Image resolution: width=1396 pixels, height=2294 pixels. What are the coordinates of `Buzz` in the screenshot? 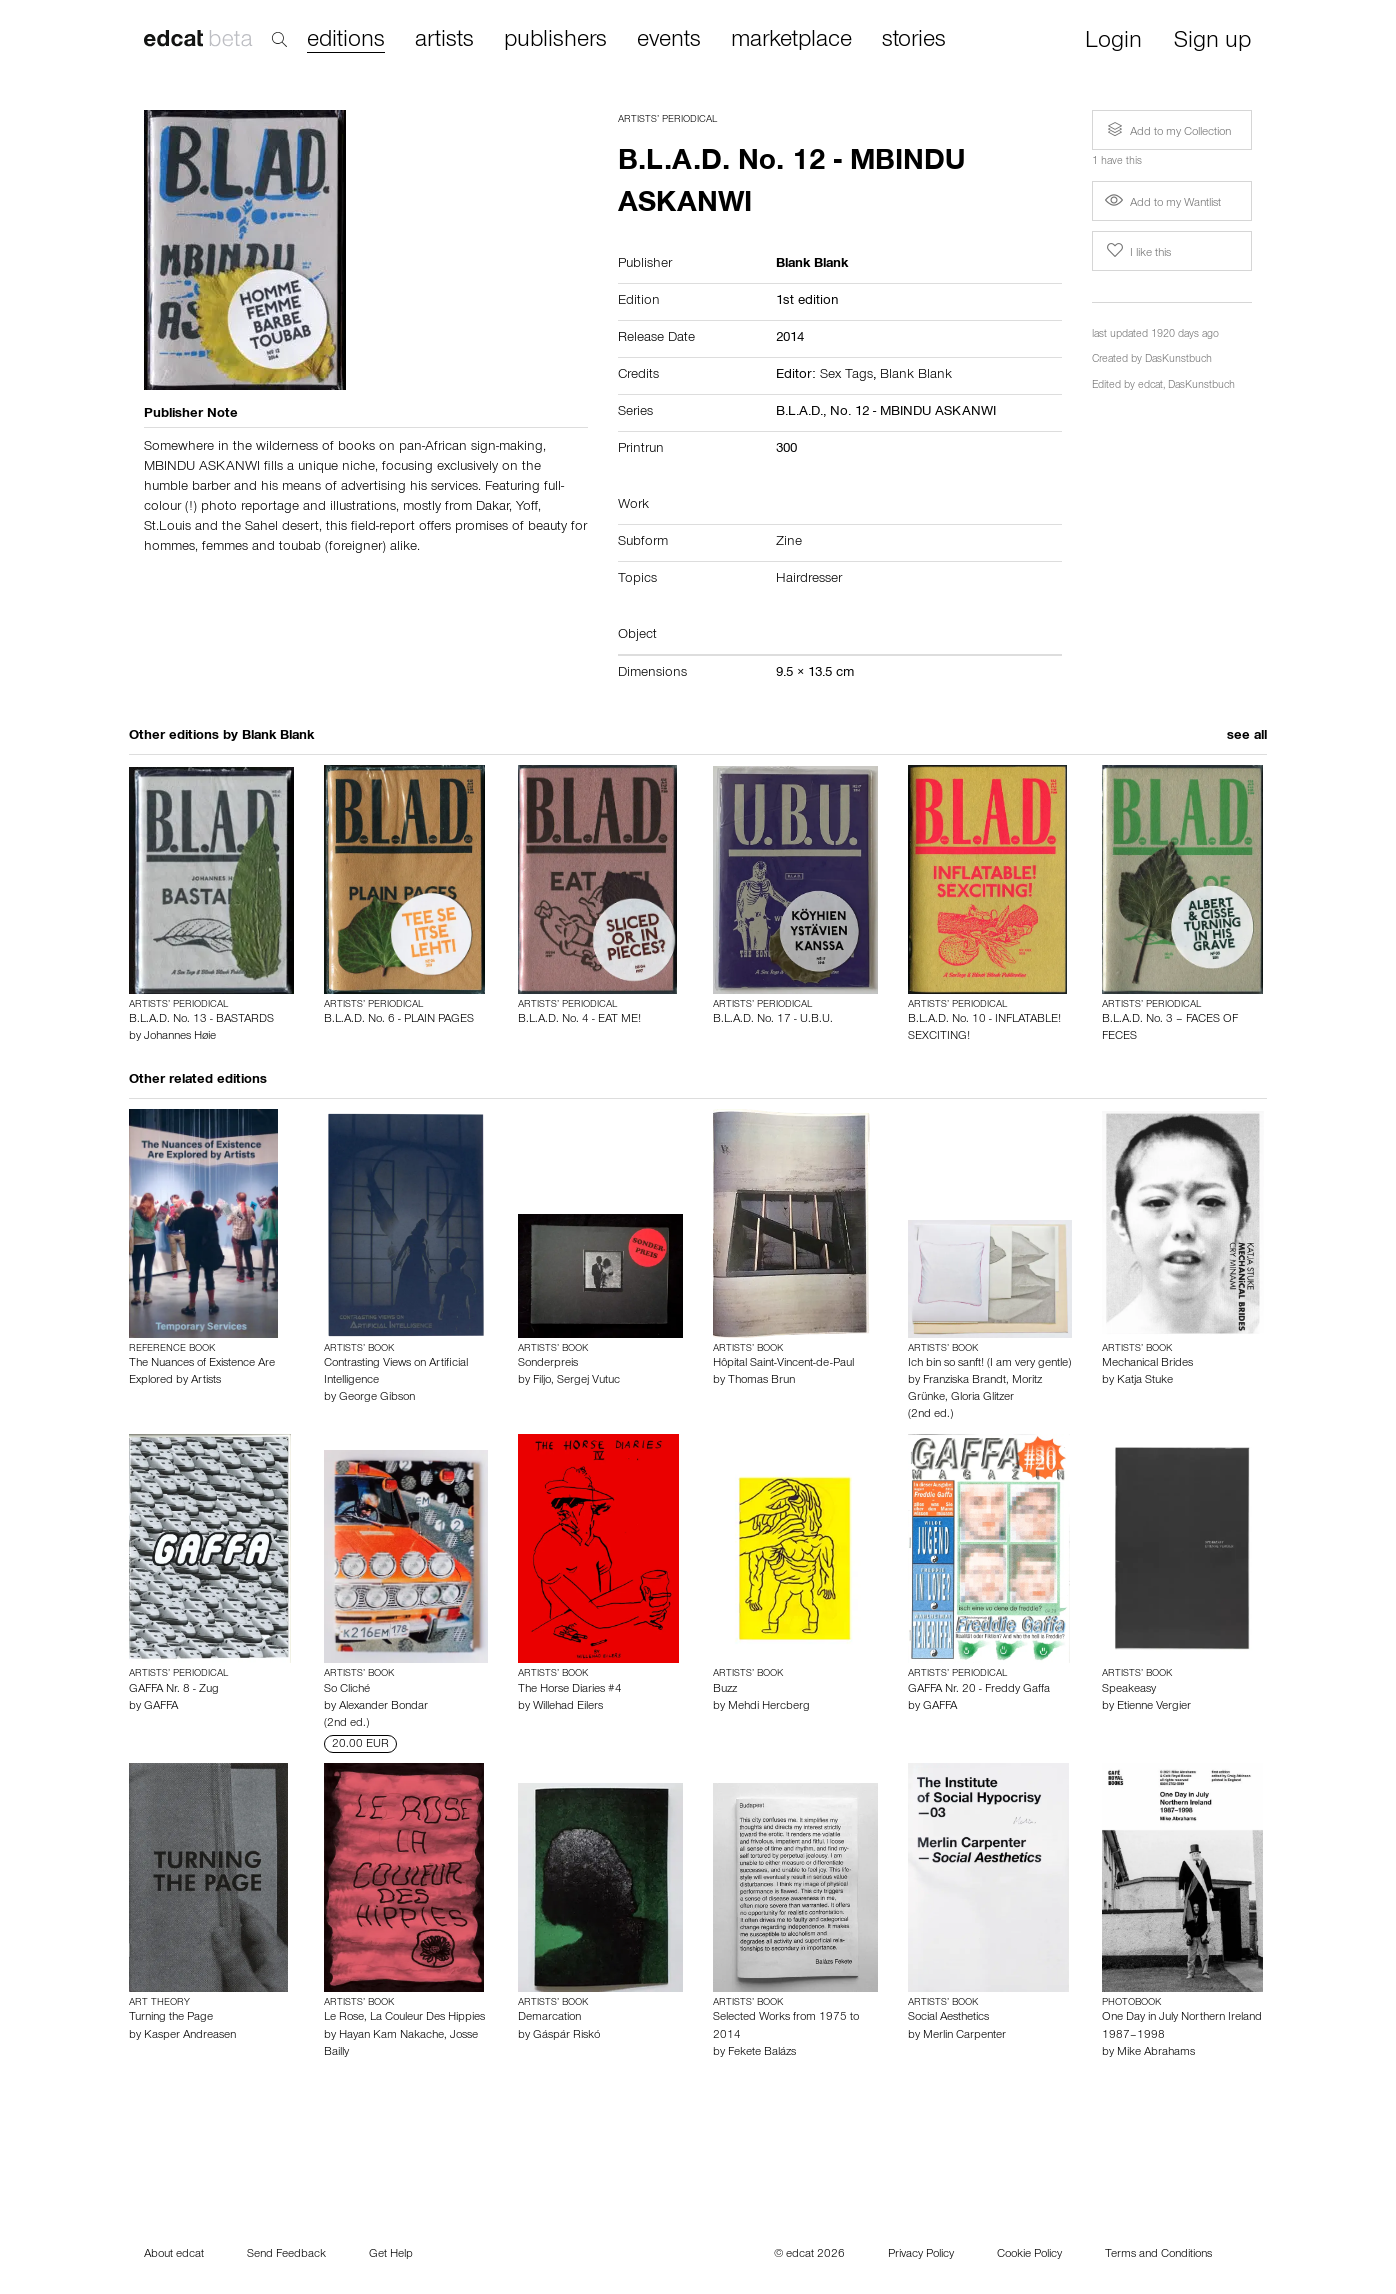 It's located at (725, 1690).